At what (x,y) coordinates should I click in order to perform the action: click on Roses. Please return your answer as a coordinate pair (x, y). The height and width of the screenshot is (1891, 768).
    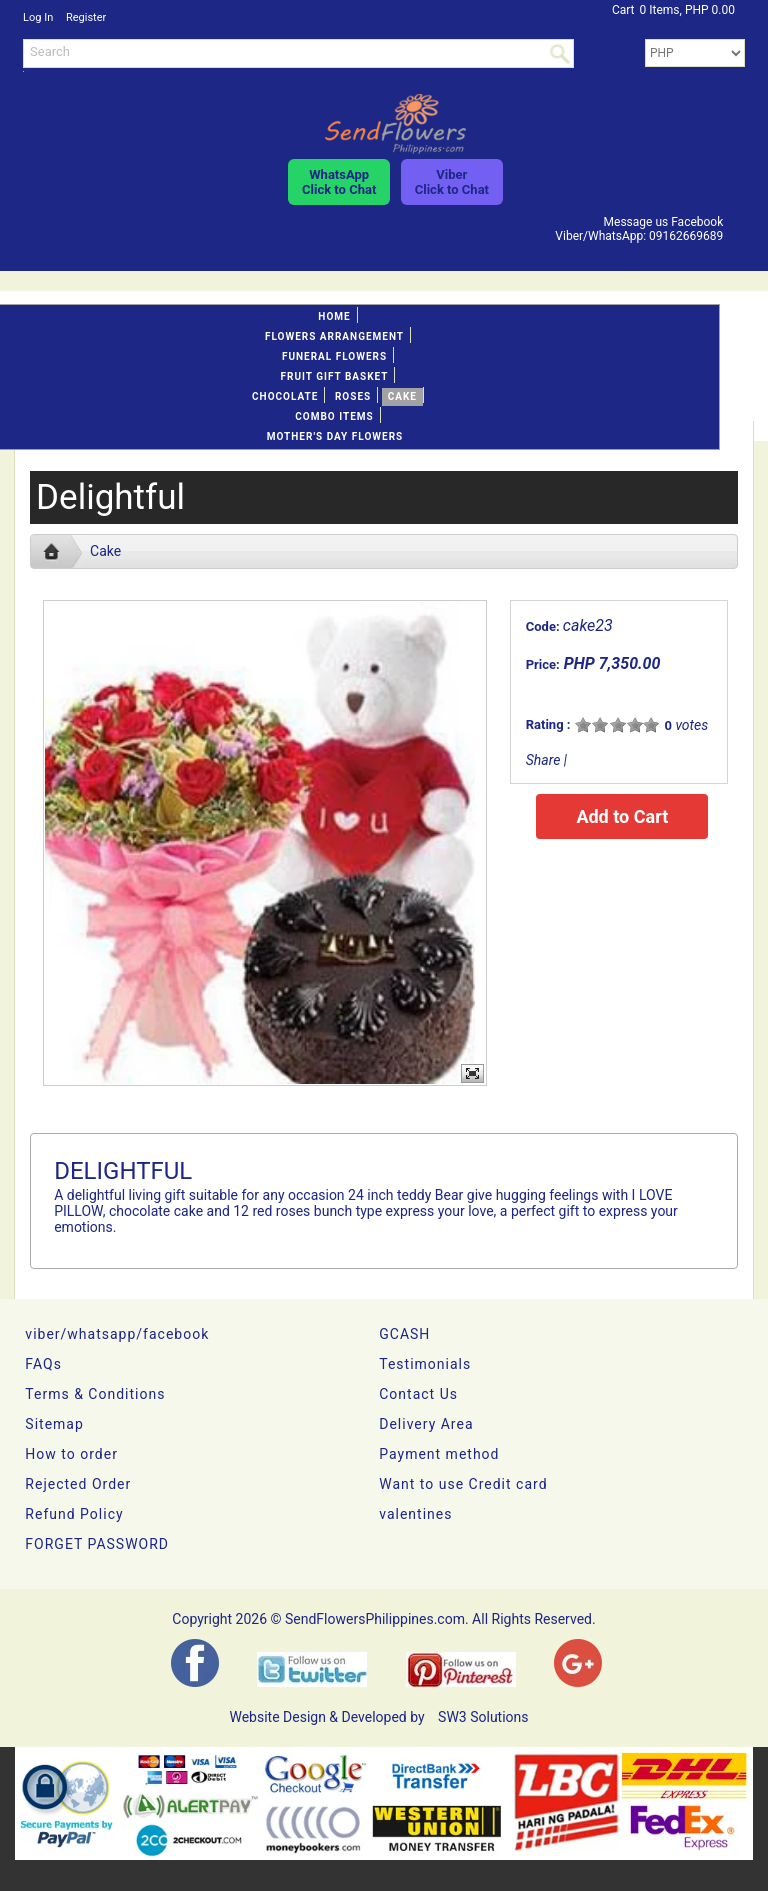
    Looking at the image, I should click on (353, 396).